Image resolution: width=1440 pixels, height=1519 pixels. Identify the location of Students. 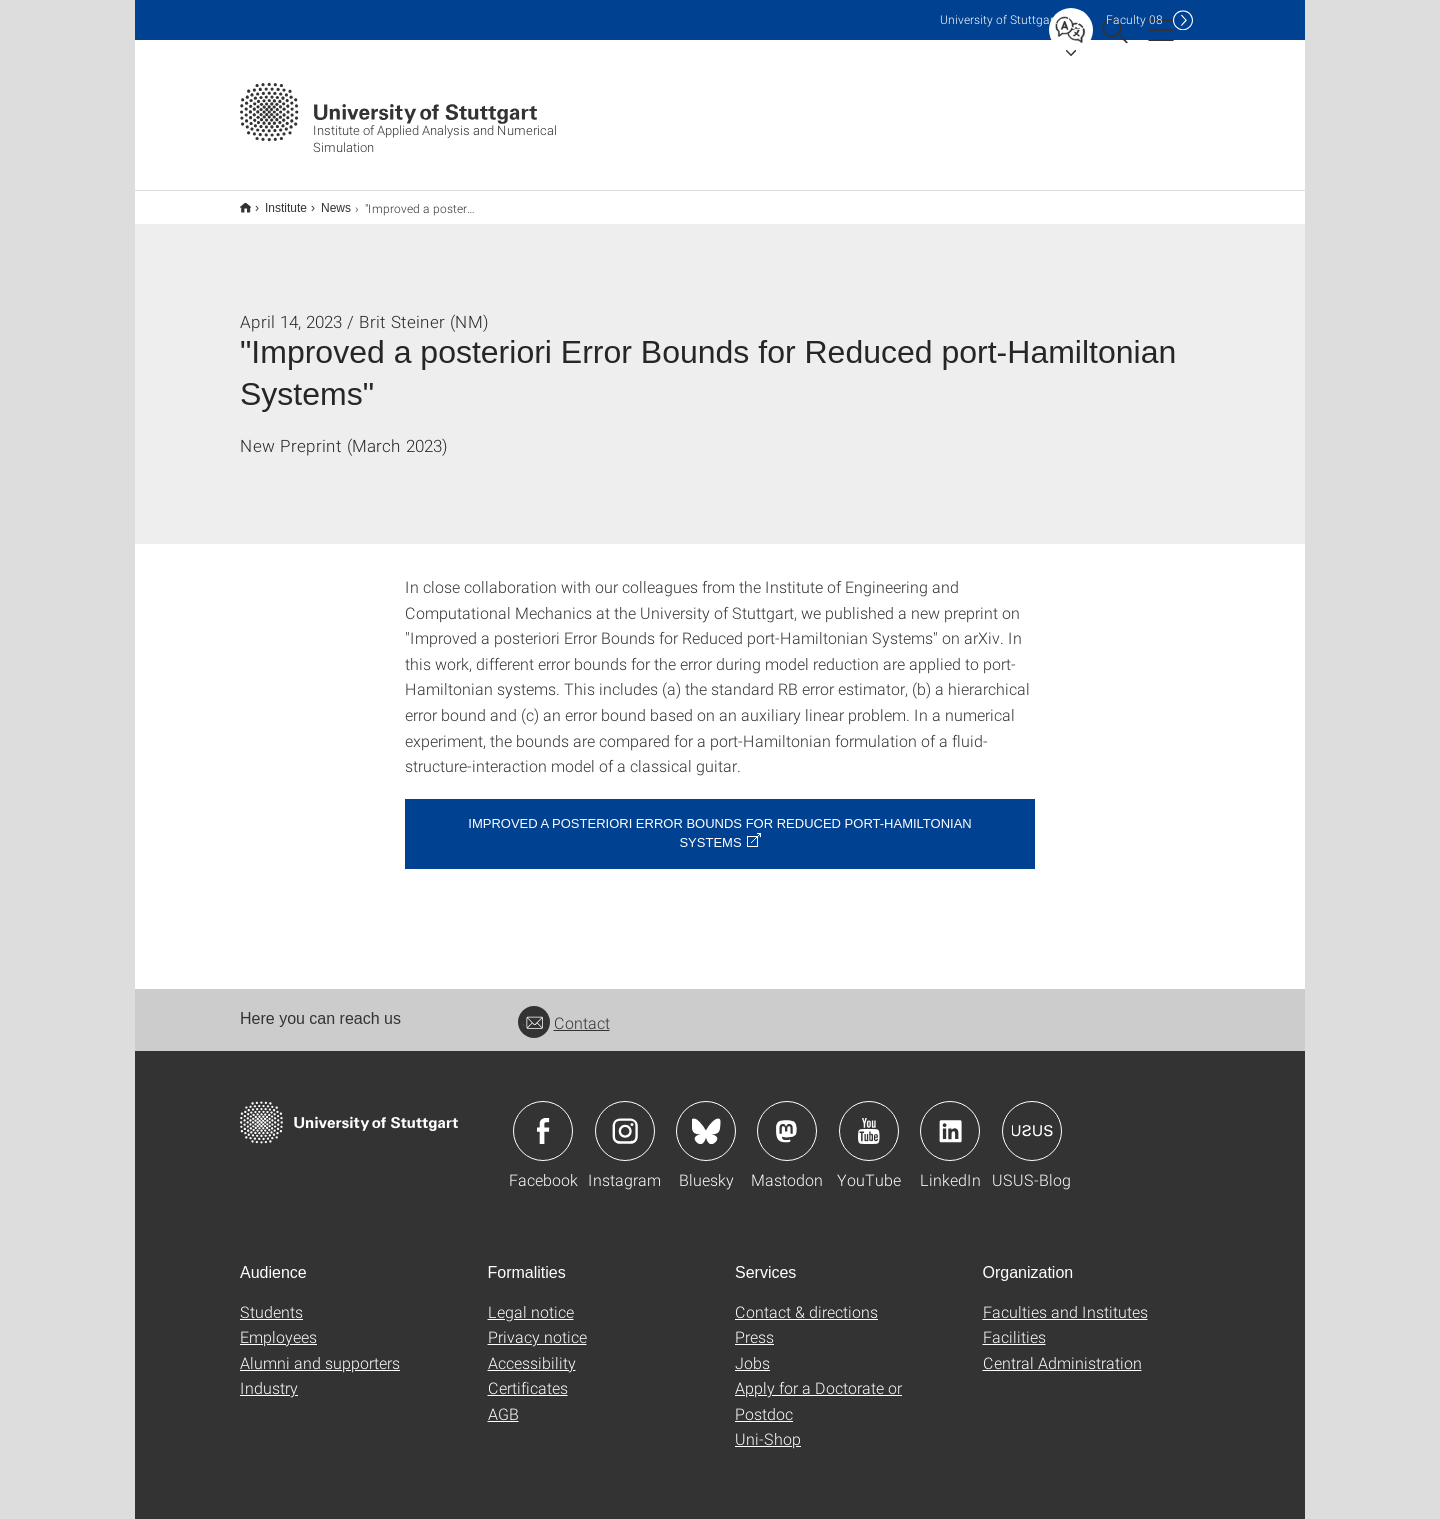
(271, 1298).